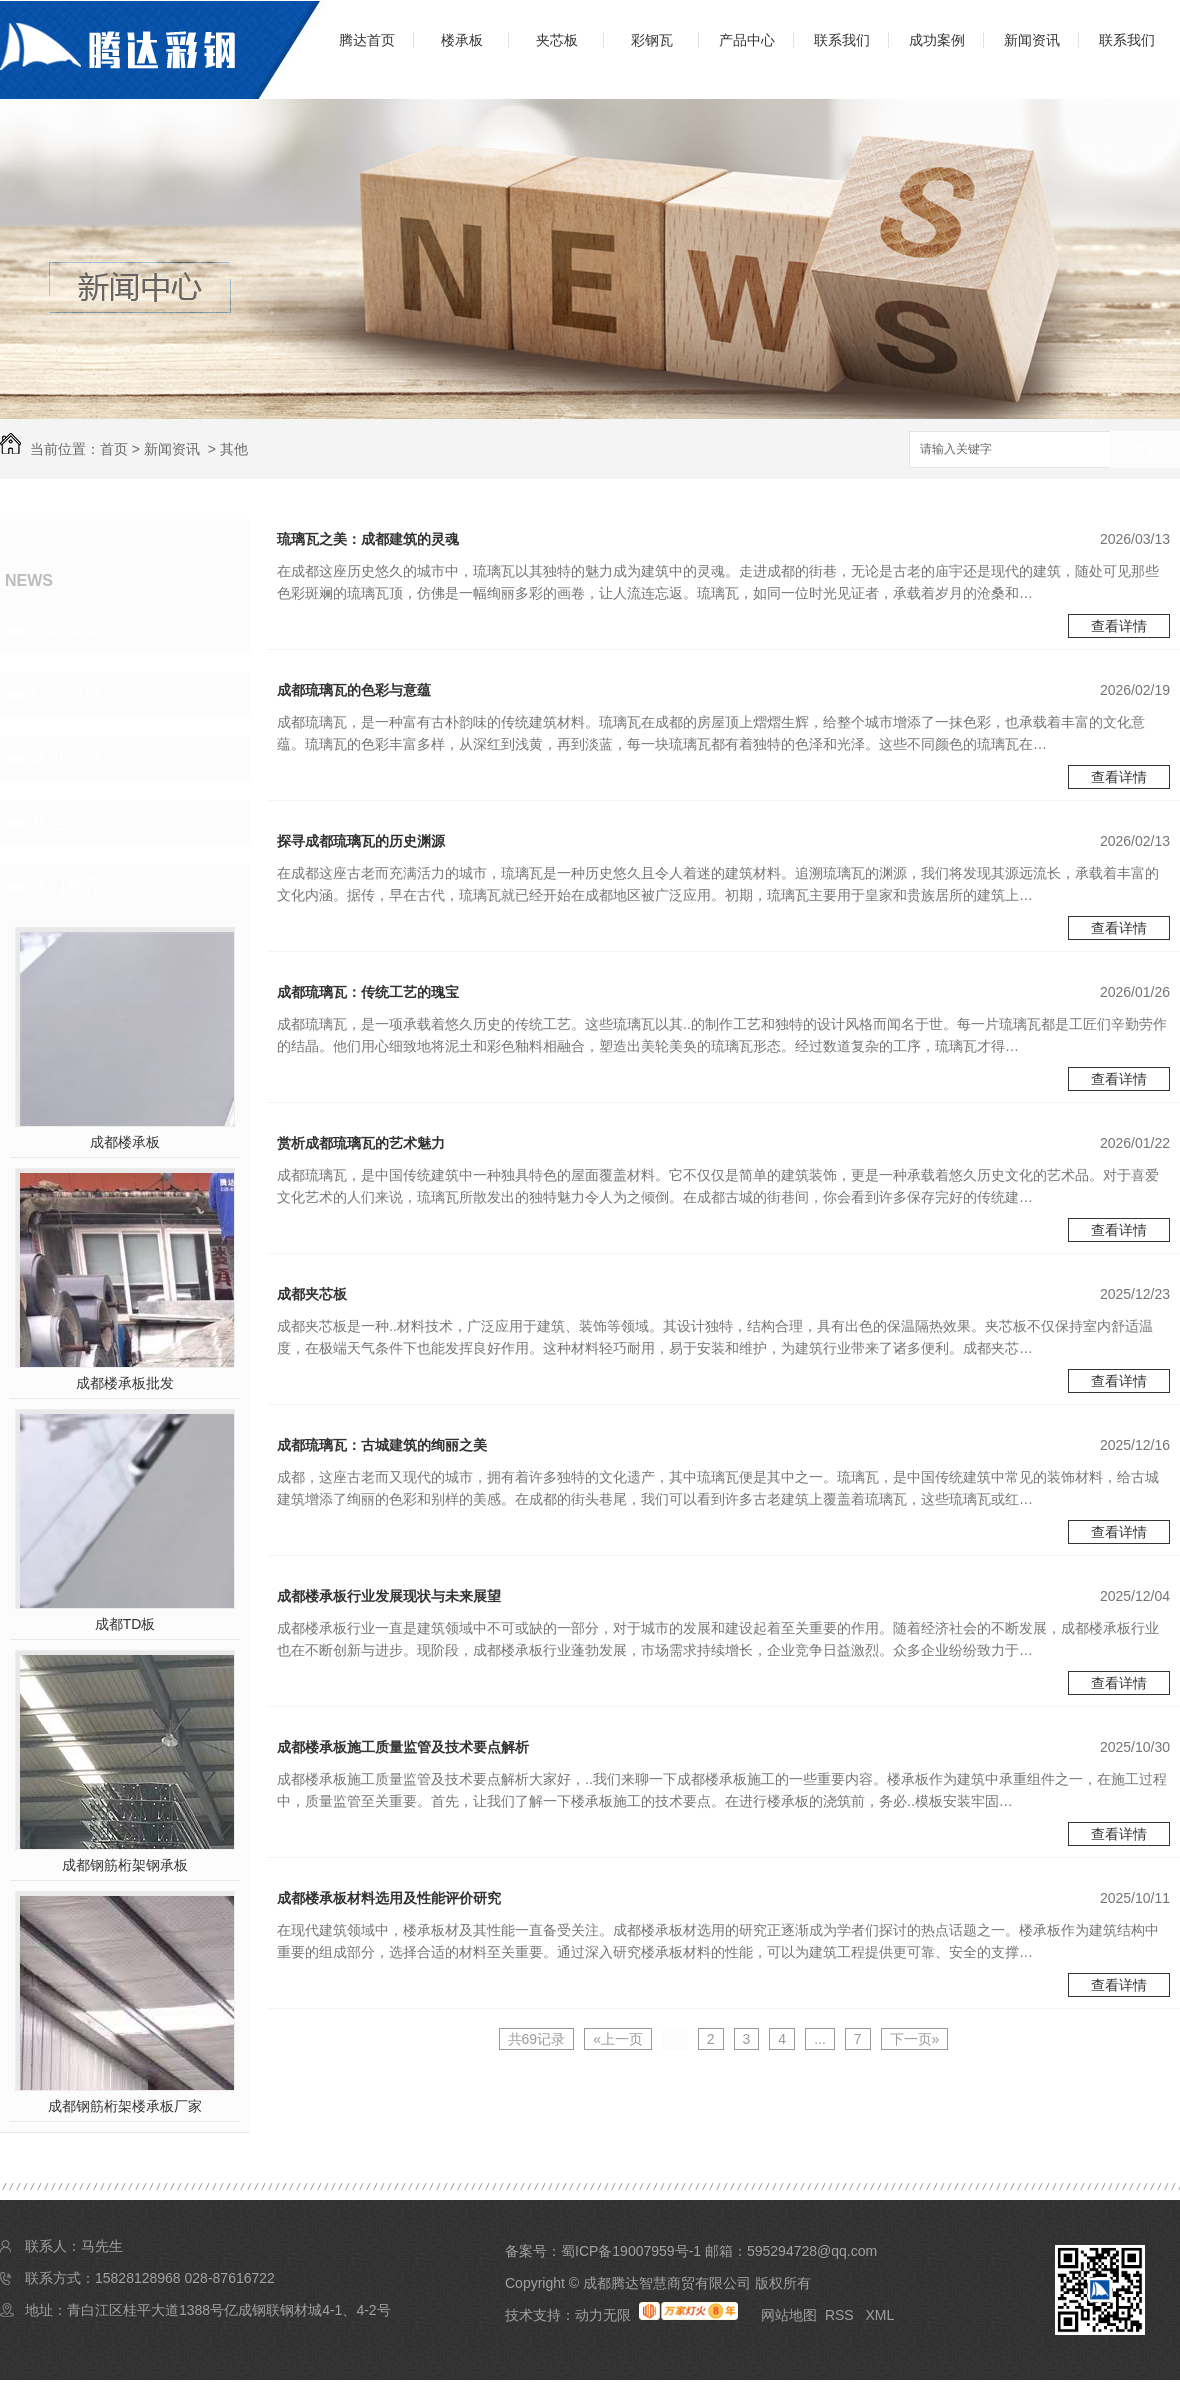 The height and width of the screenshot is (2407, 1180). Describe the element at coordinates (462, 40) in the screenshot. I see `楼承板` at that location.